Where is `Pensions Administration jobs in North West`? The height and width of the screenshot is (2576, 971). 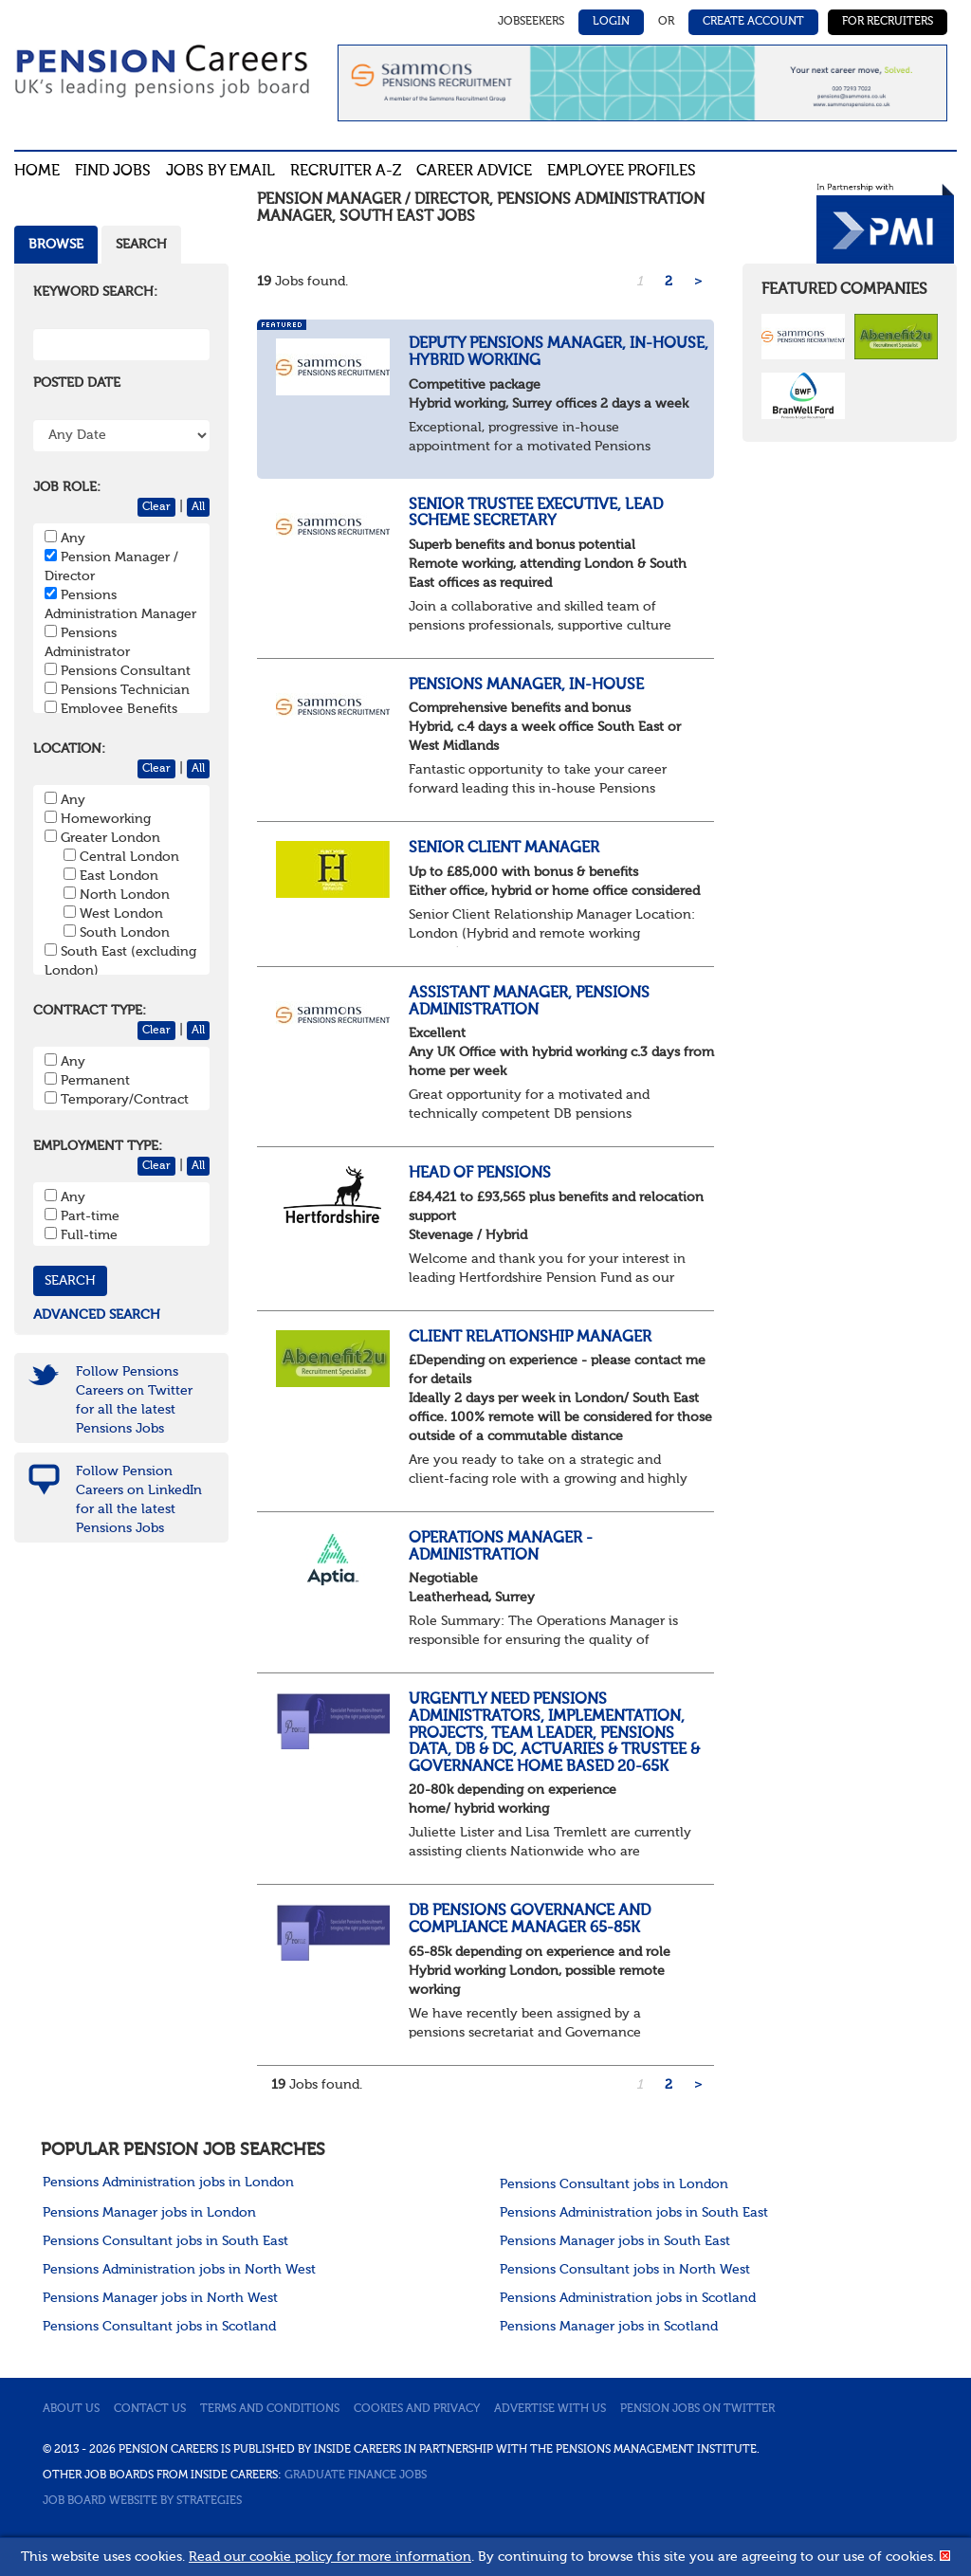 Pensions Administration jobs in North West is located at coordinates (179, 2269).